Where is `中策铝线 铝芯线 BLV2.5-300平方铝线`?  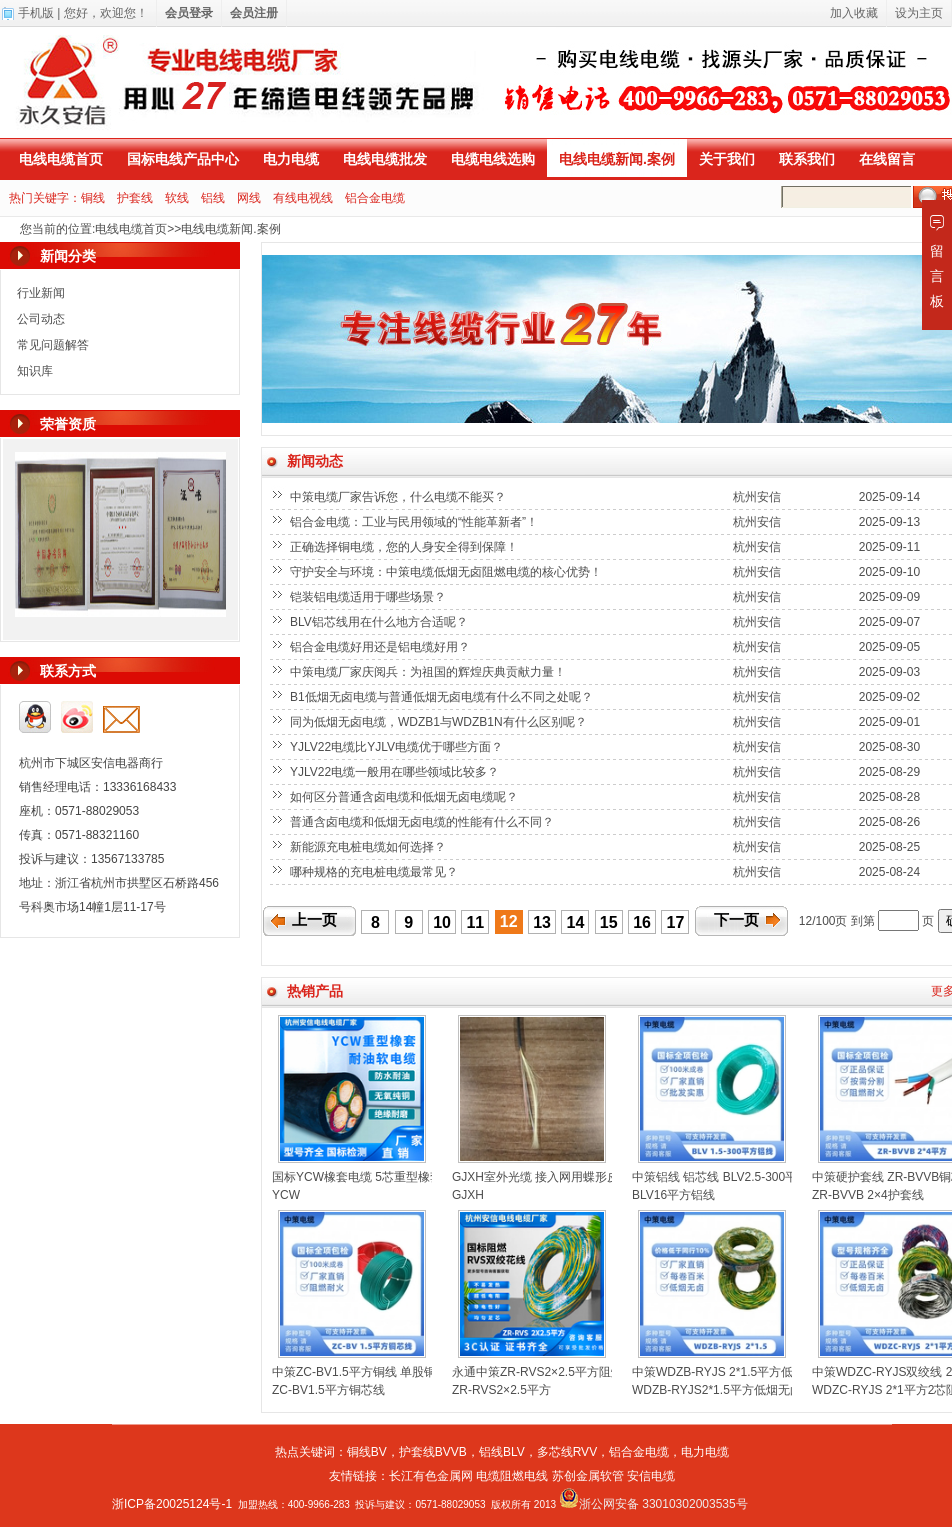 中策铝线 铝芯线 BLV2.5-300平方铝线 is located at coordinates (732, 1177).